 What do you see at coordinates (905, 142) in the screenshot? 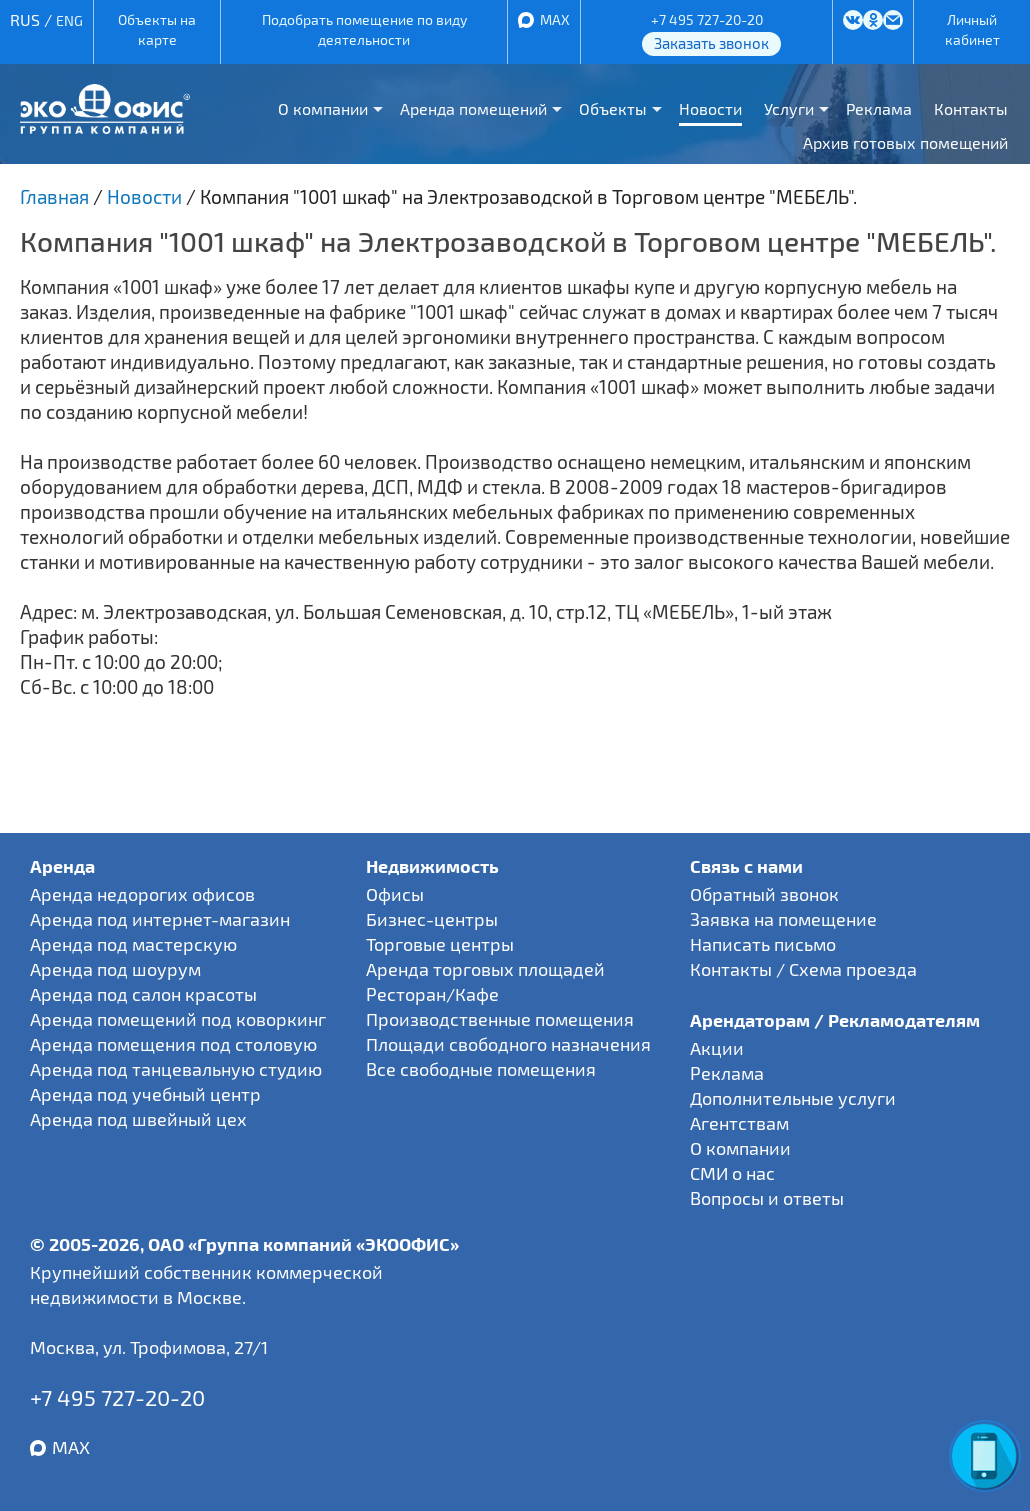
I see `Архив готовых помещений` at bounding box center [905, 142].